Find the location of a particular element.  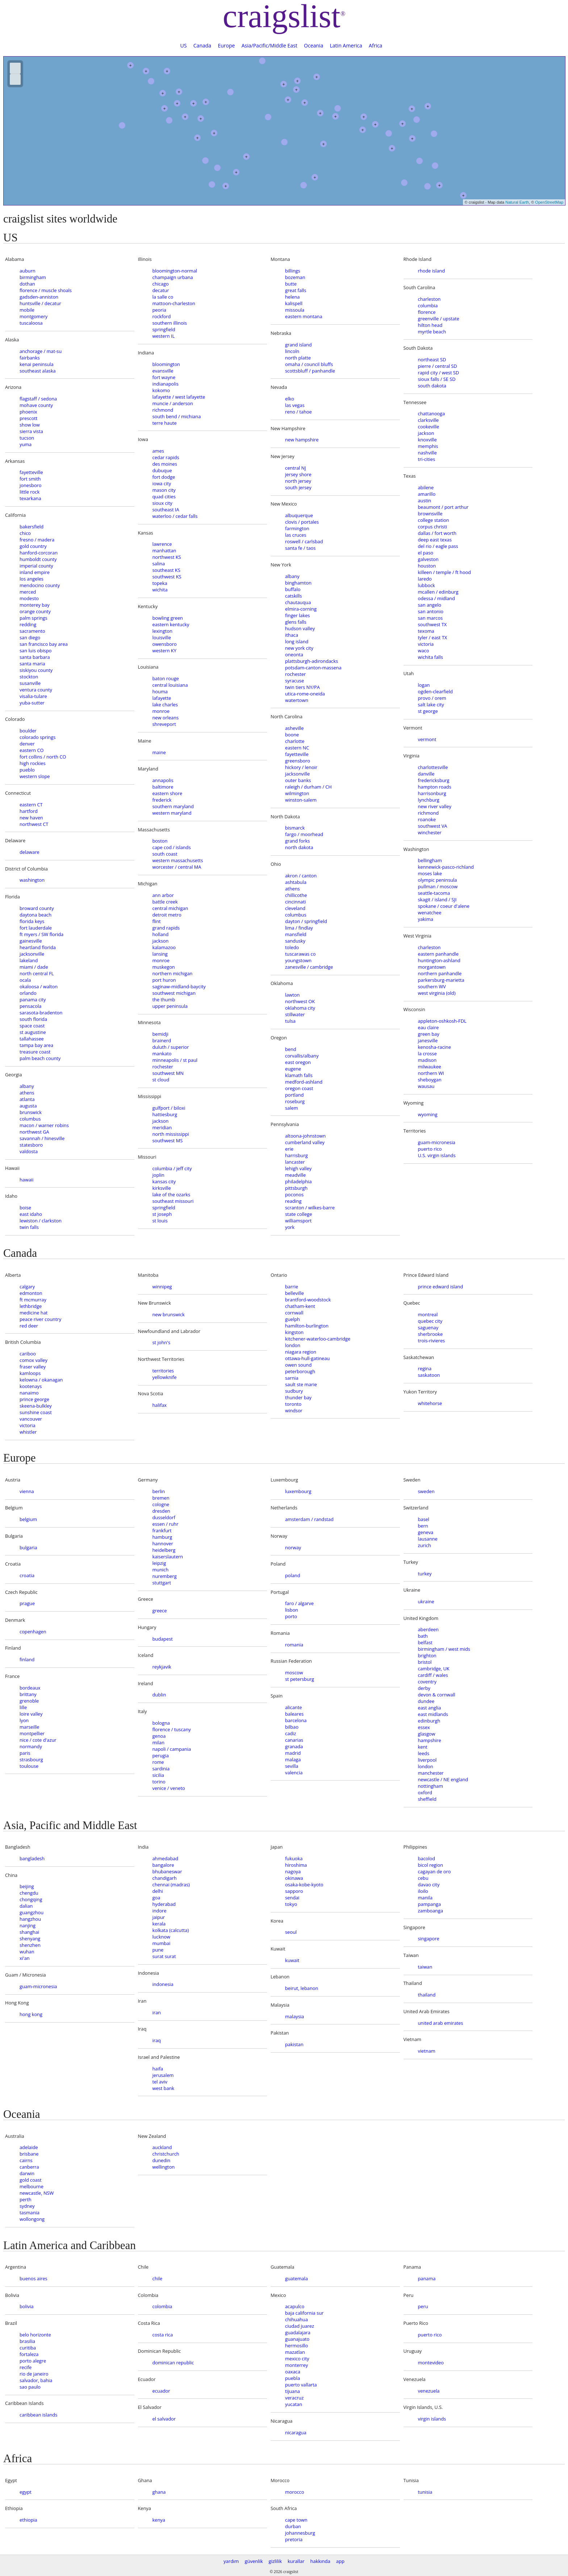

yardım is located at coordinates (231, 2561).